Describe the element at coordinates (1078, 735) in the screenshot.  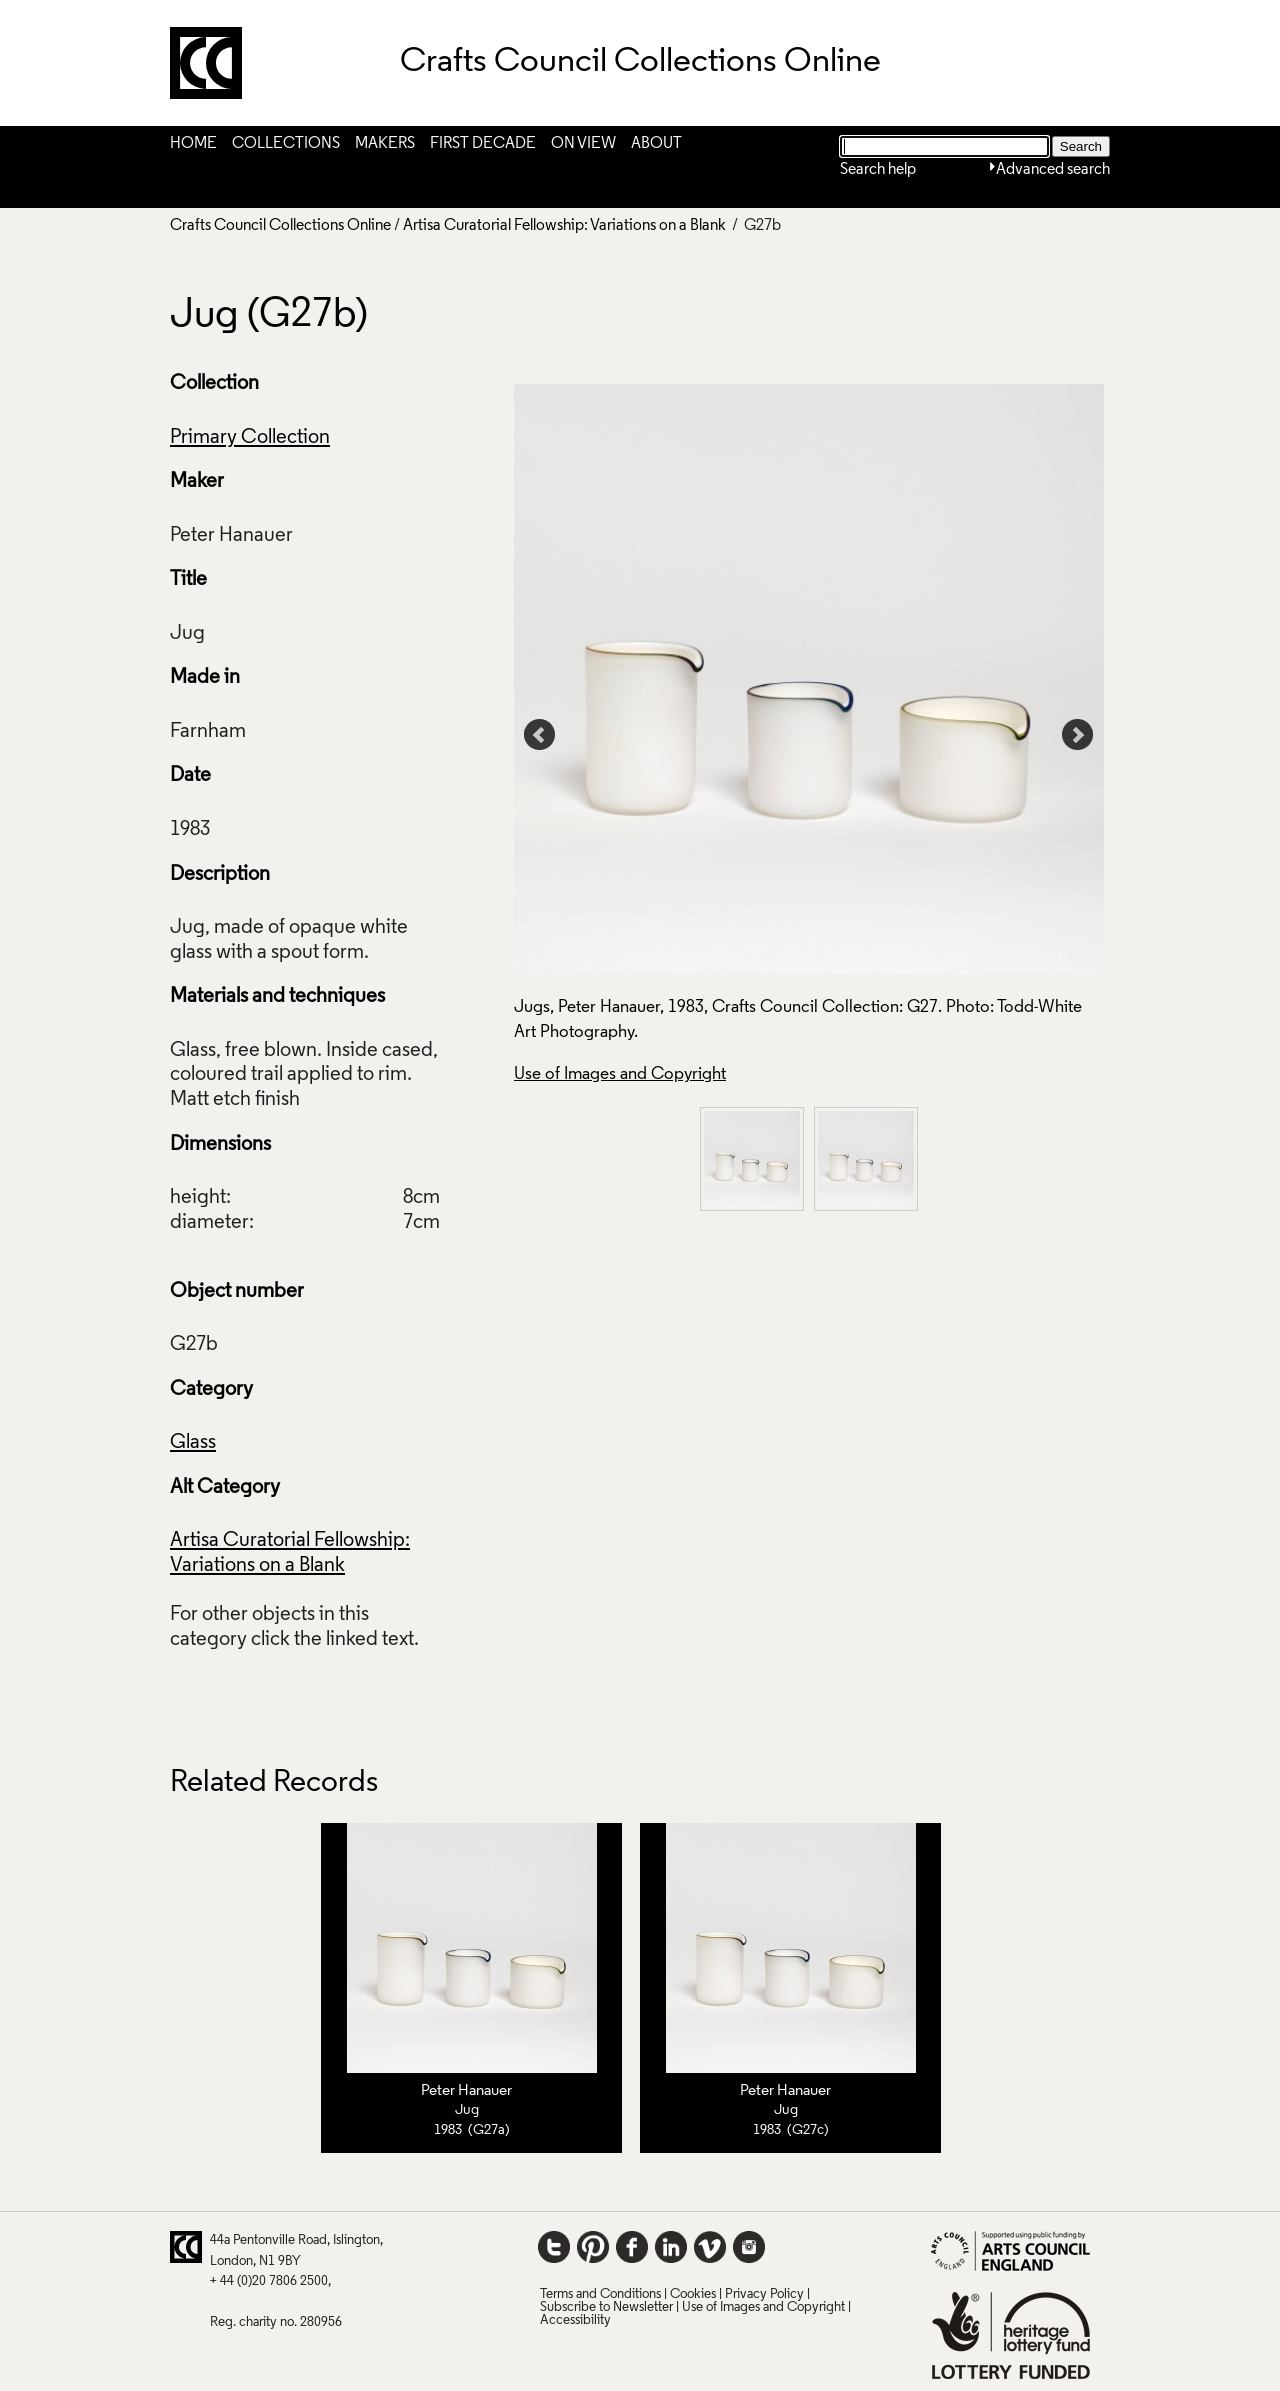
I see `Next` at that location.